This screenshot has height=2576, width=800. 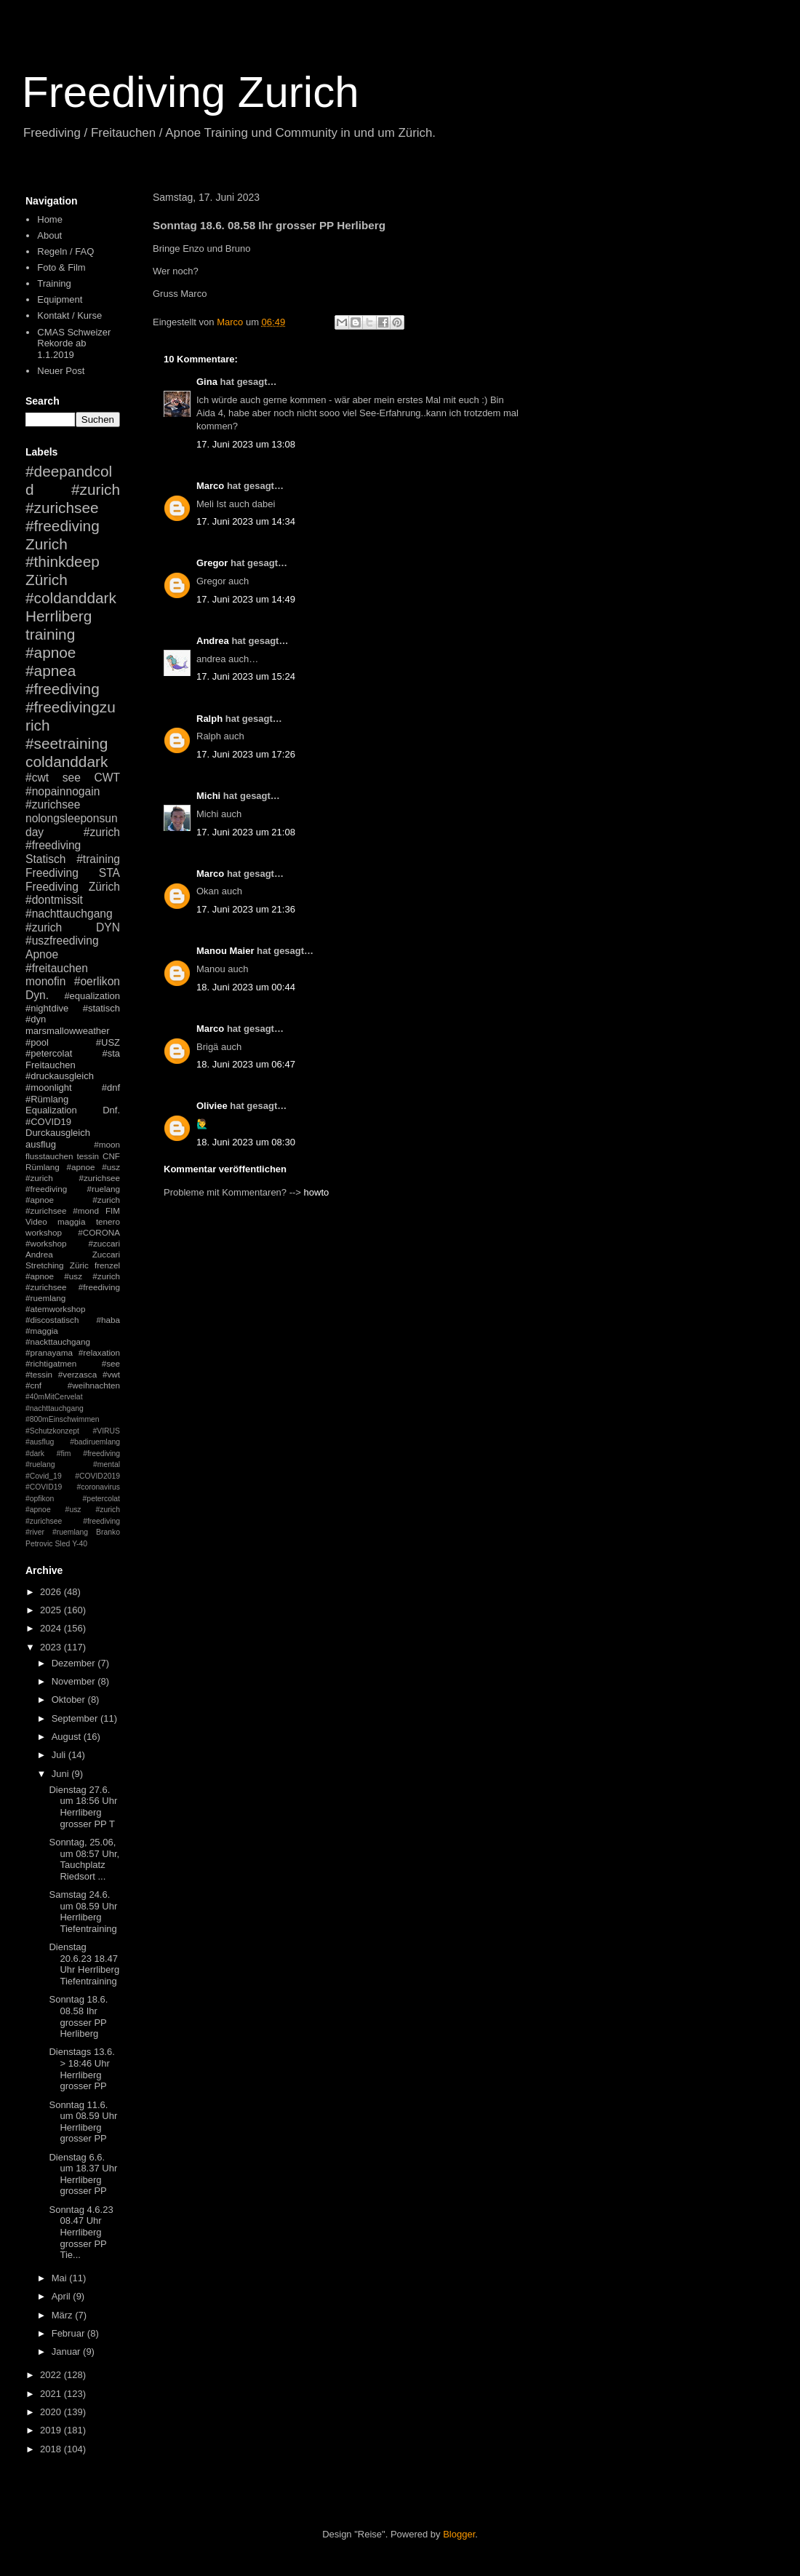 What do you see at coordinates (72, 777) in the screenshot?
I see `see` at bounding box center [72, 777].